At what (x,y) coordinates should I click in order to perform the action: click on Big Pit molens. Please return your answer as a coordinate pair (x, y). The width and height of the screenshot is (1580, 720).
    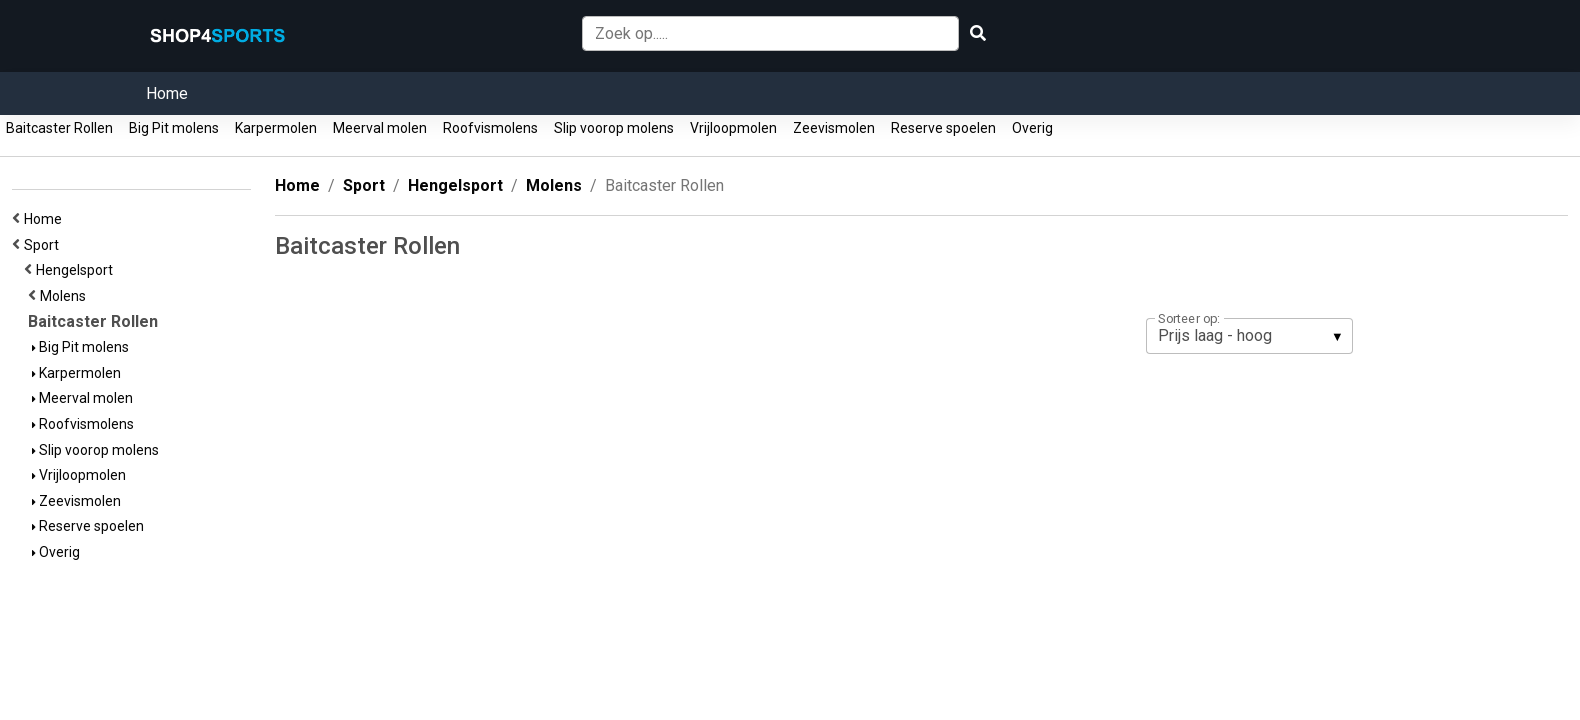
    Looking at the image, I should click on (174, 128).